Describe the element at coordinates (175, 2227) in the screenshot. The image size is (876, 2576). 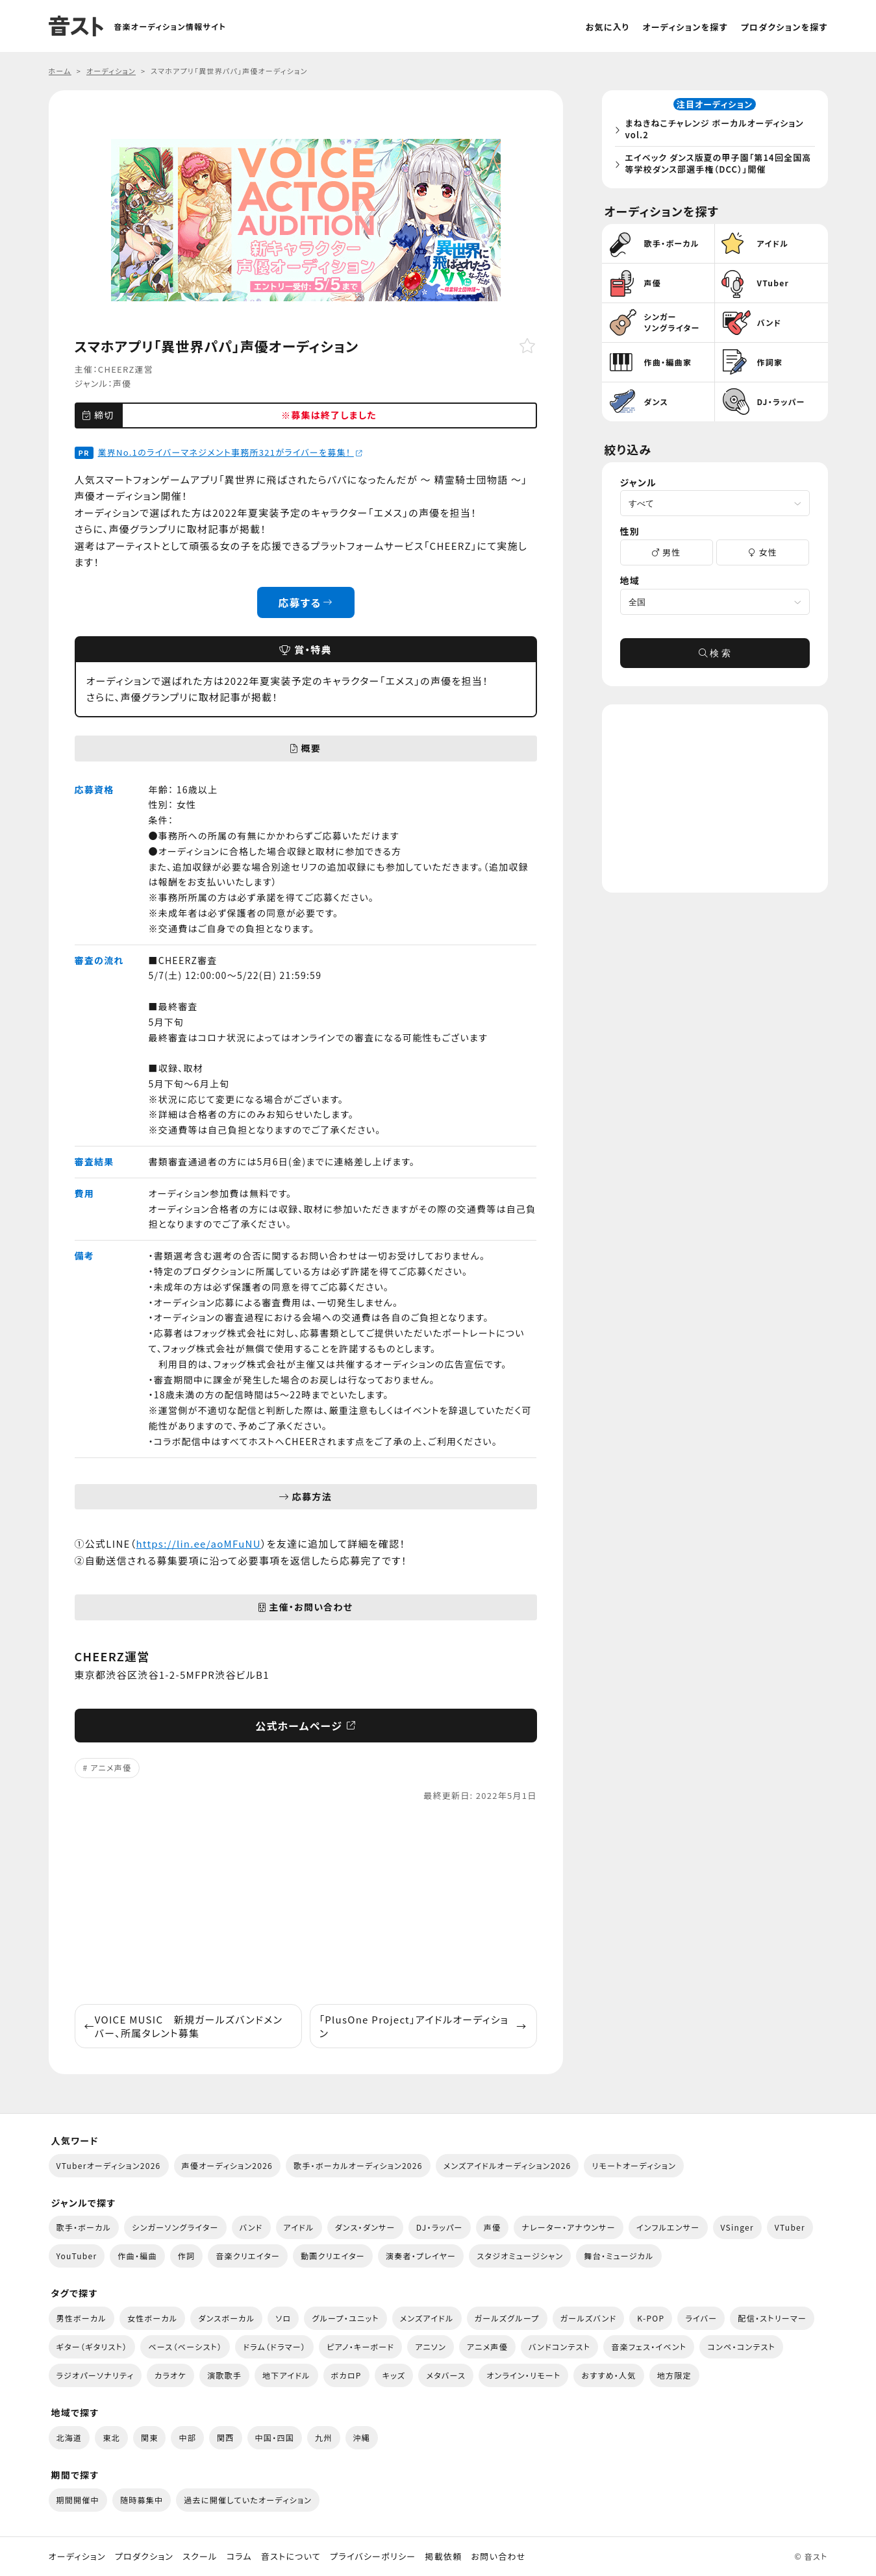
I see `シンガーソングライター` at that location.